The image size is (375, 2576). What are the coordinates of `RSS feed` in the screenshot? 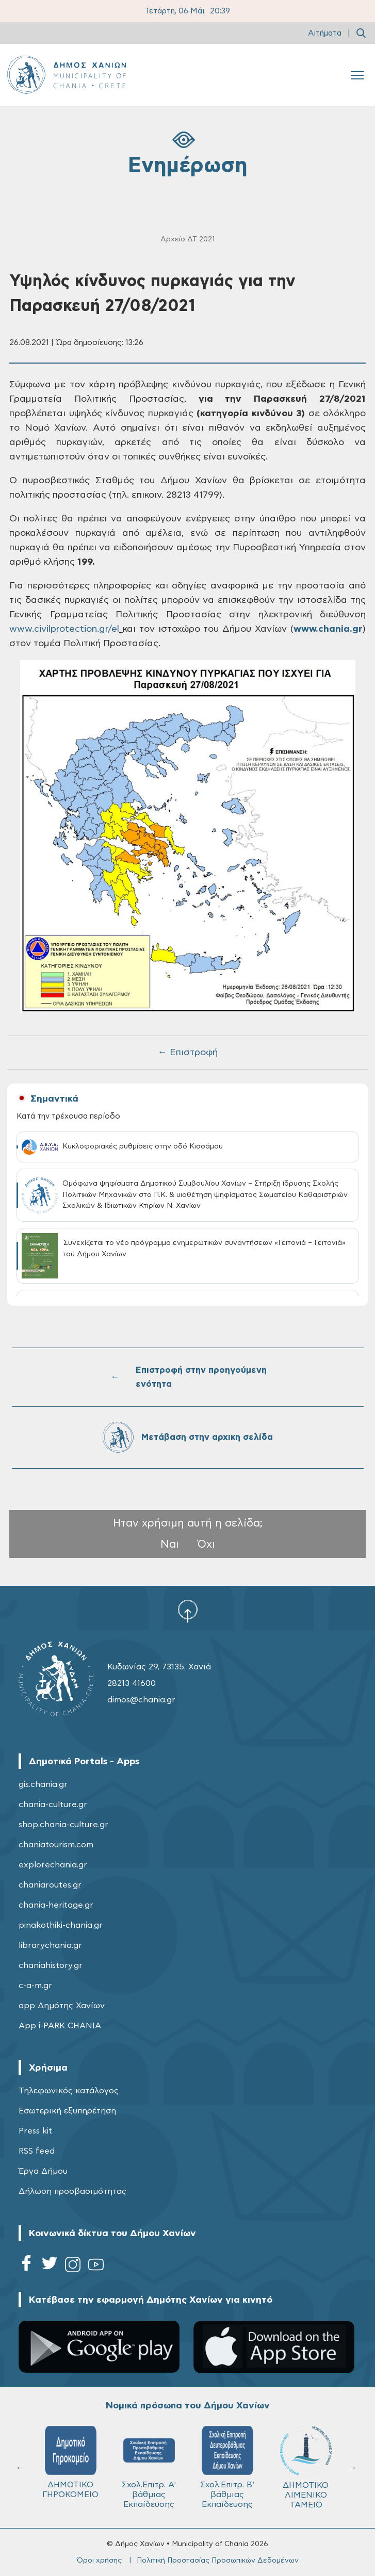 It's located at (37, 2151).